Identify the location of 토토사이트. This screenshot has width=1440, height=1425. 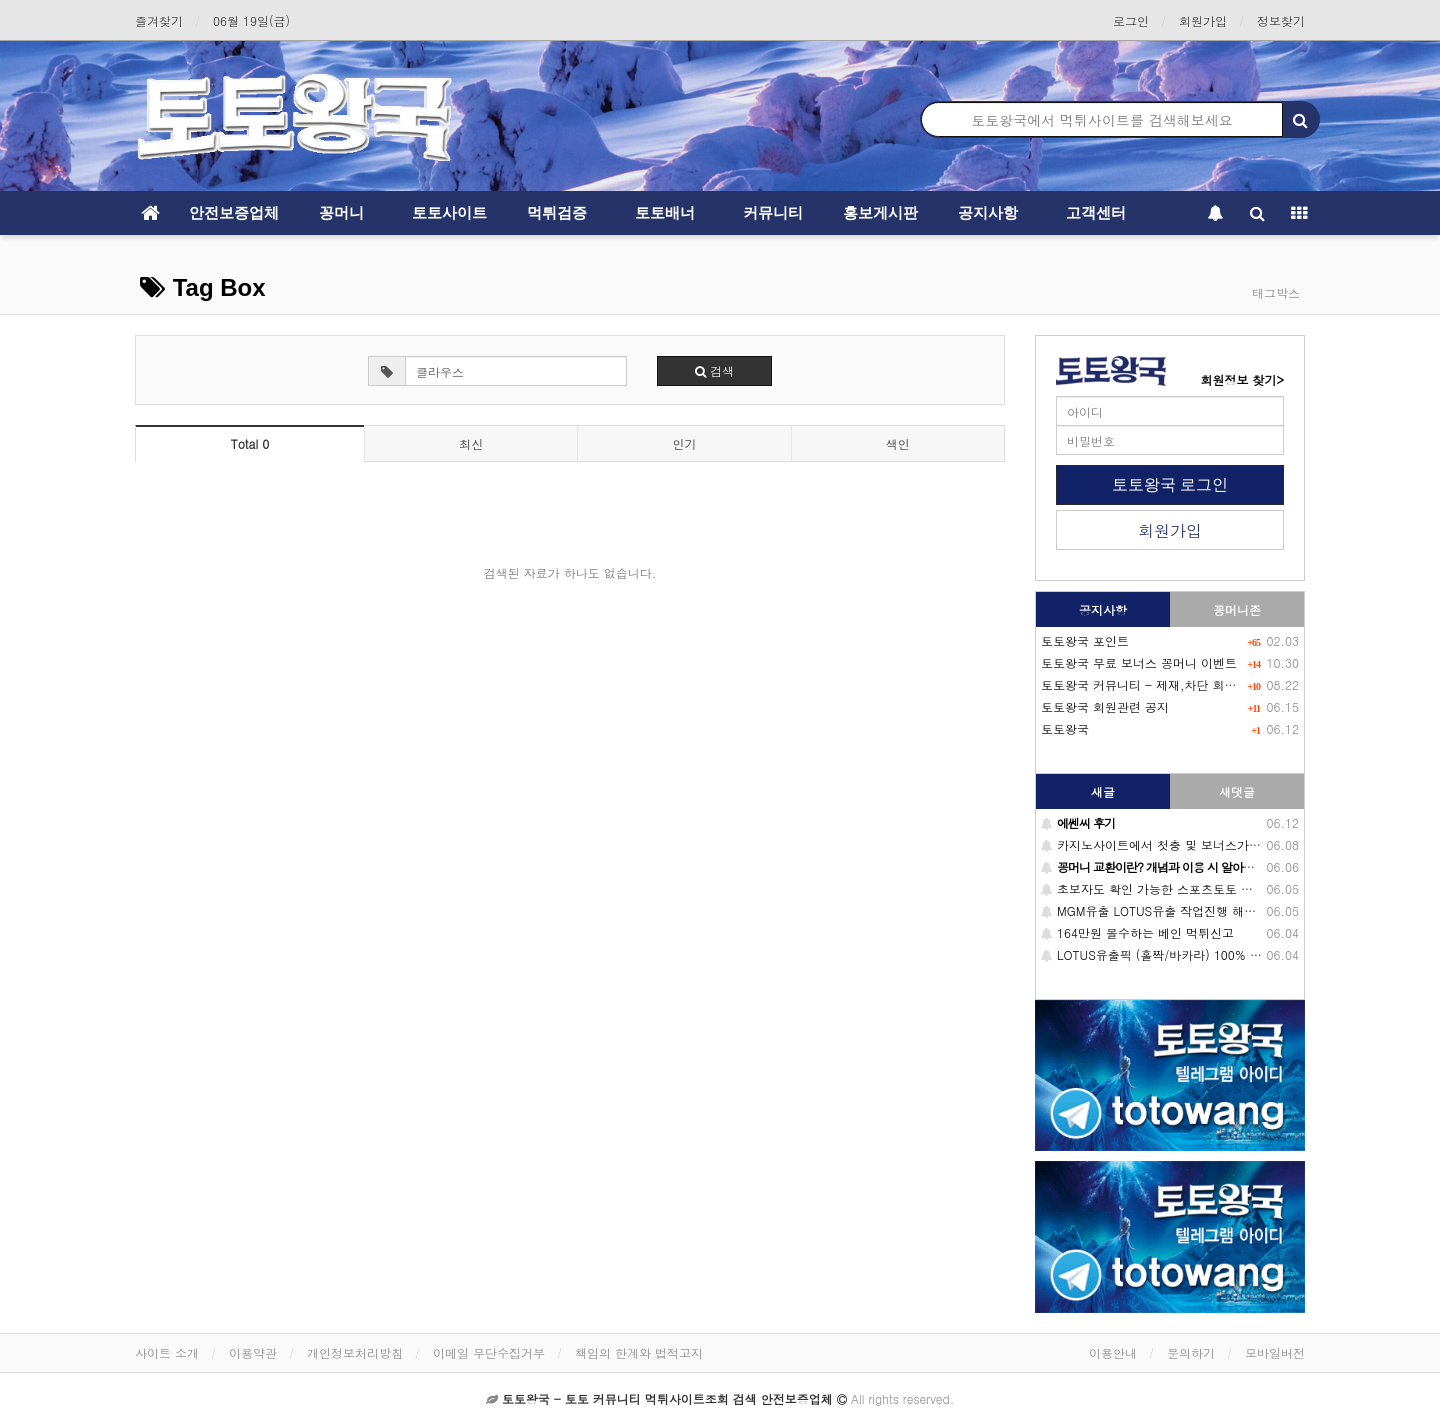
(449, 212).